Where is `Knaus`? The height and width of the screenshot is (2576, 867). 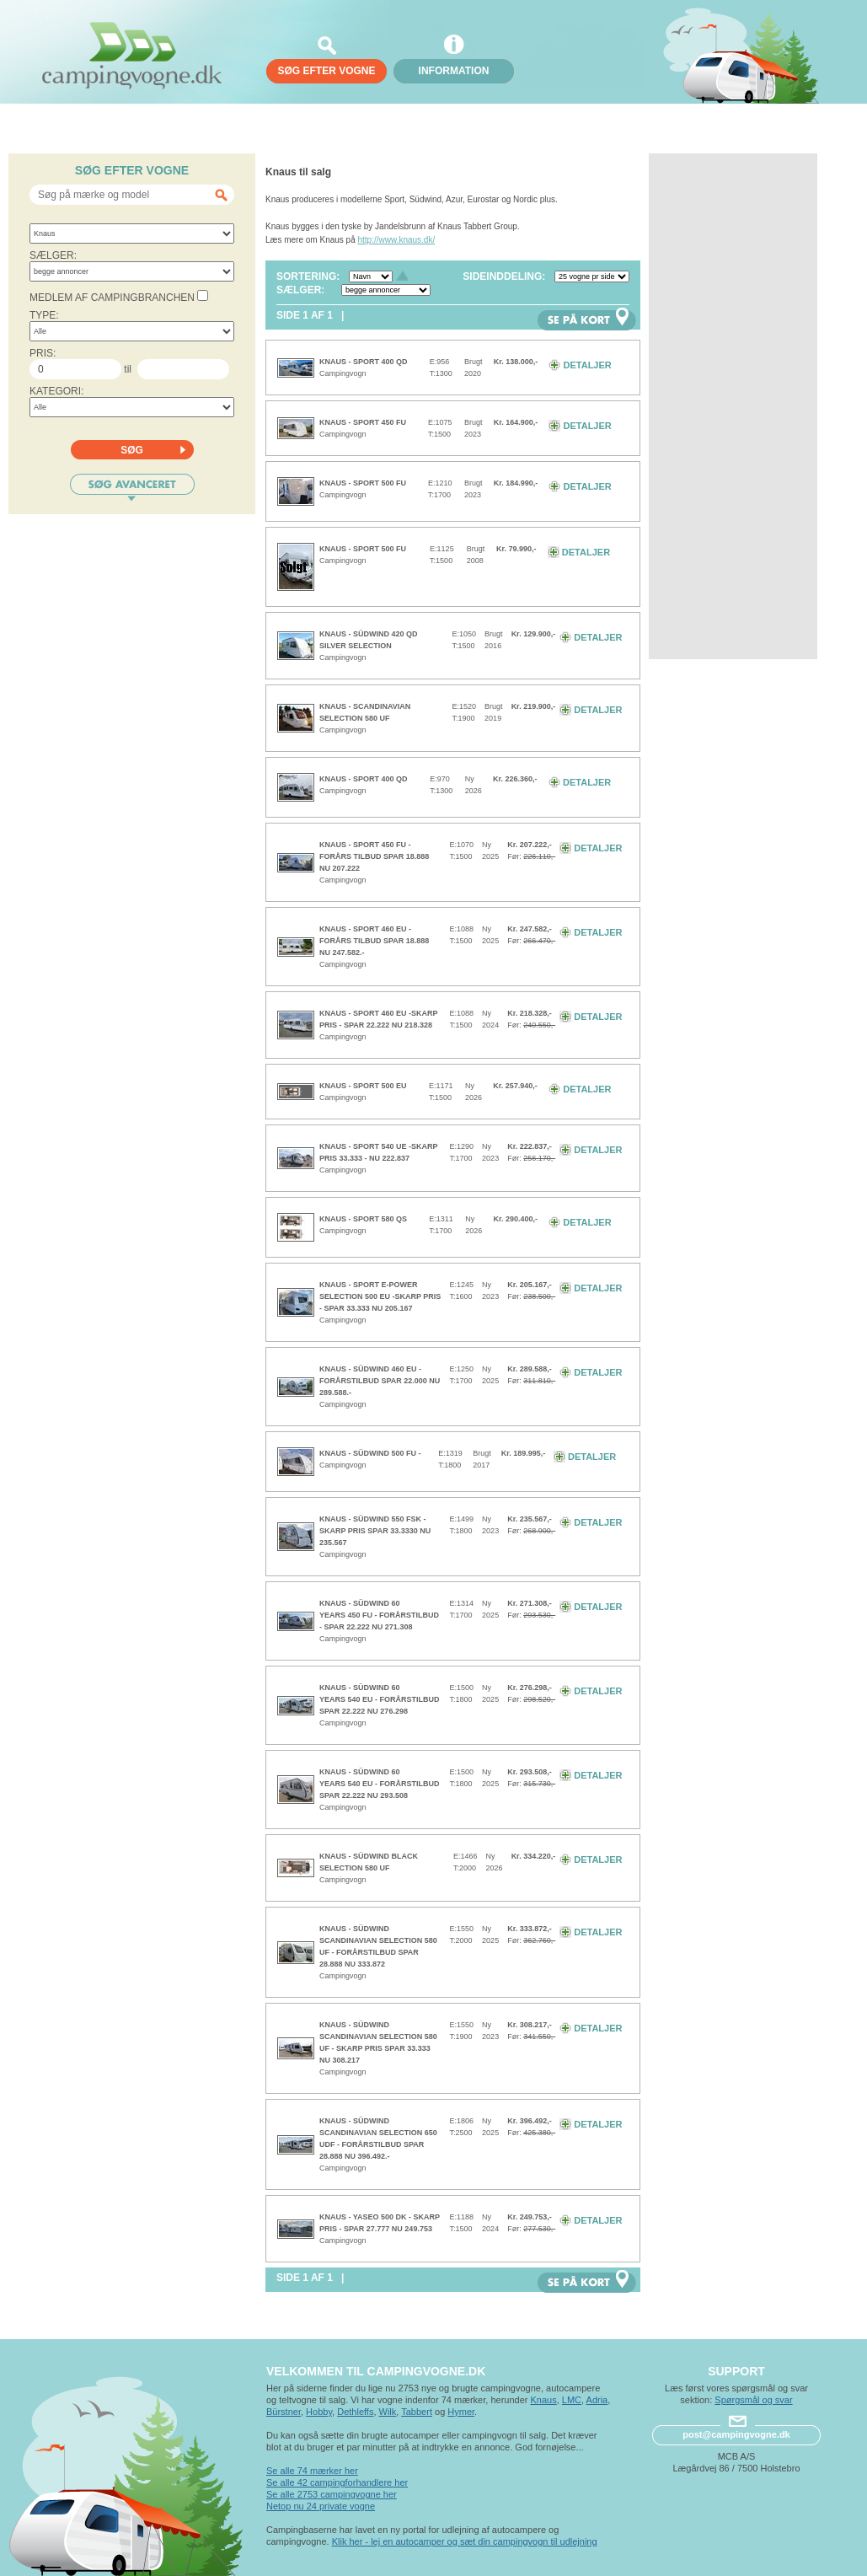 Knaus is located at coordinates (543, 2400).